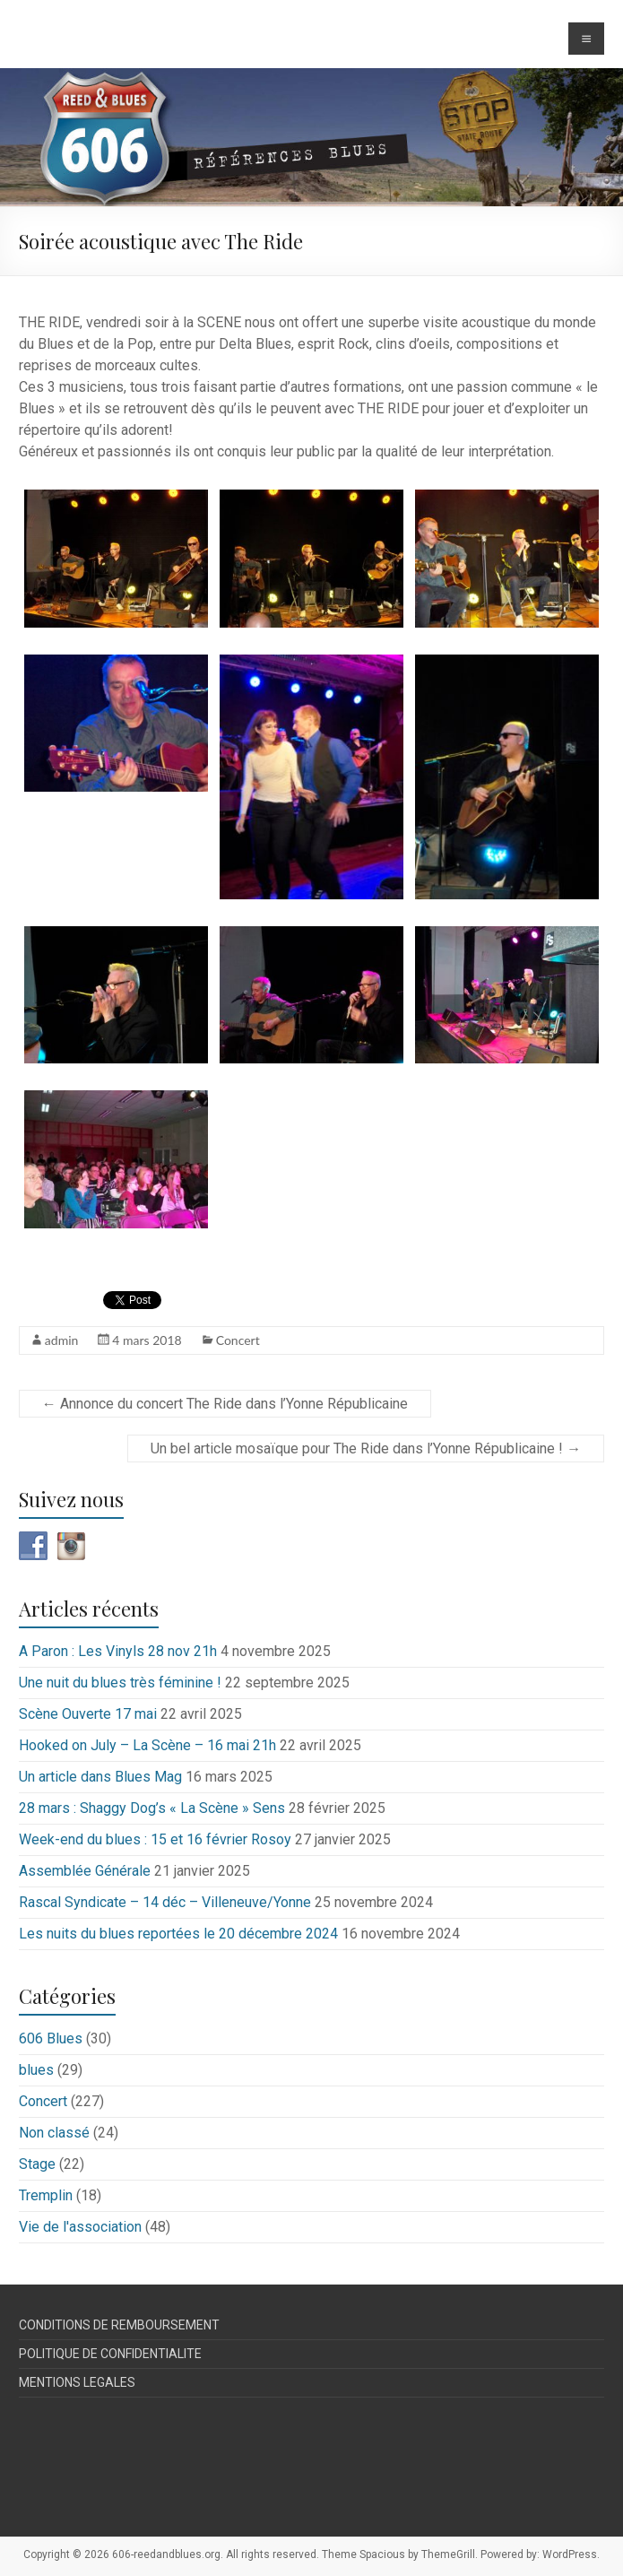 The width and height of the screenshot is (623, 2576). I want to click on MENTIONS LEGALES, so click(77, 2382).